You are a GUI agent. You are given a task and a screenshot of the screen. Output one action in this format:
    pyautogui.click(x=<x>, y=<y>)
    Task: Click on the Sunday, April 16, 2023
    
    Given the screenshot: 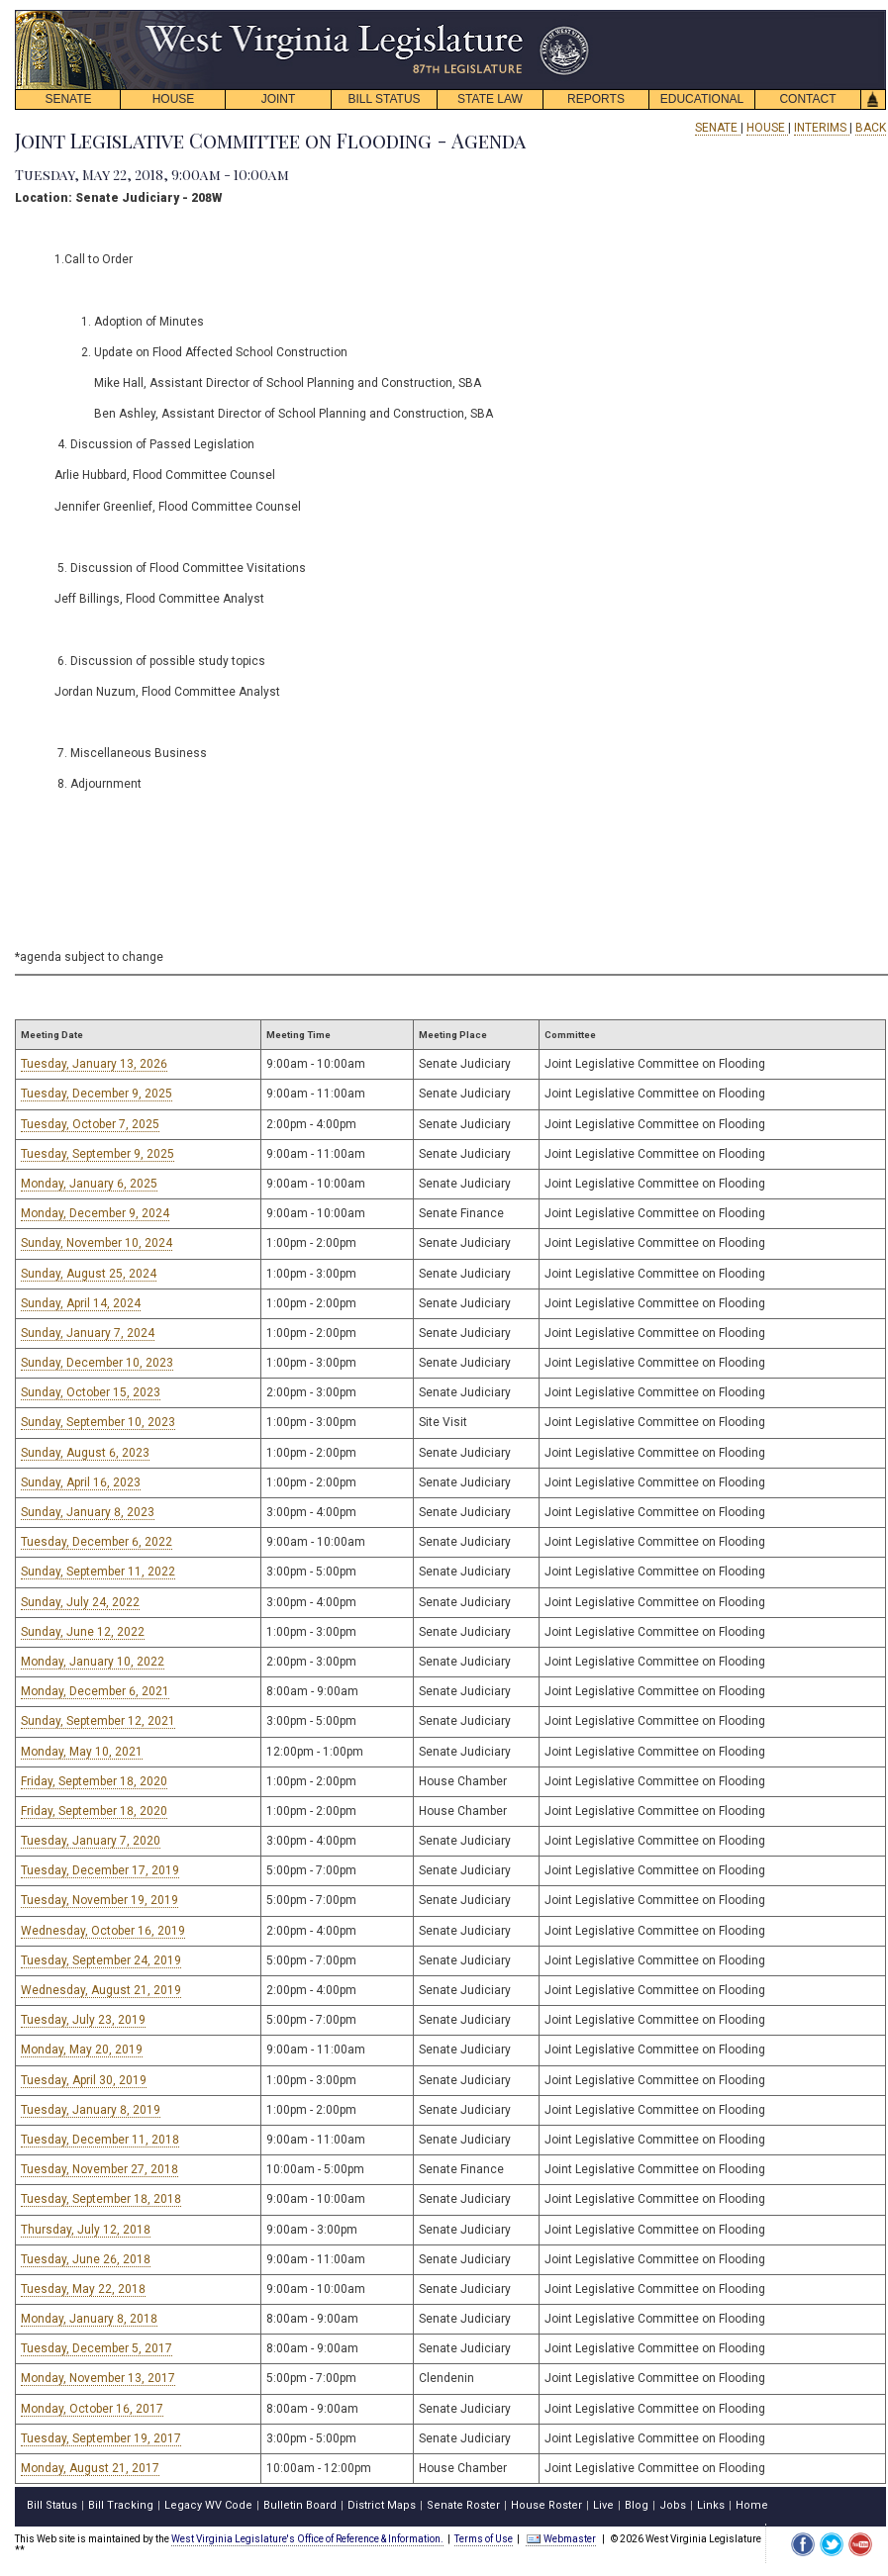 What is the action you would take?
    pyautogui.click(x=81, y=1482)
    